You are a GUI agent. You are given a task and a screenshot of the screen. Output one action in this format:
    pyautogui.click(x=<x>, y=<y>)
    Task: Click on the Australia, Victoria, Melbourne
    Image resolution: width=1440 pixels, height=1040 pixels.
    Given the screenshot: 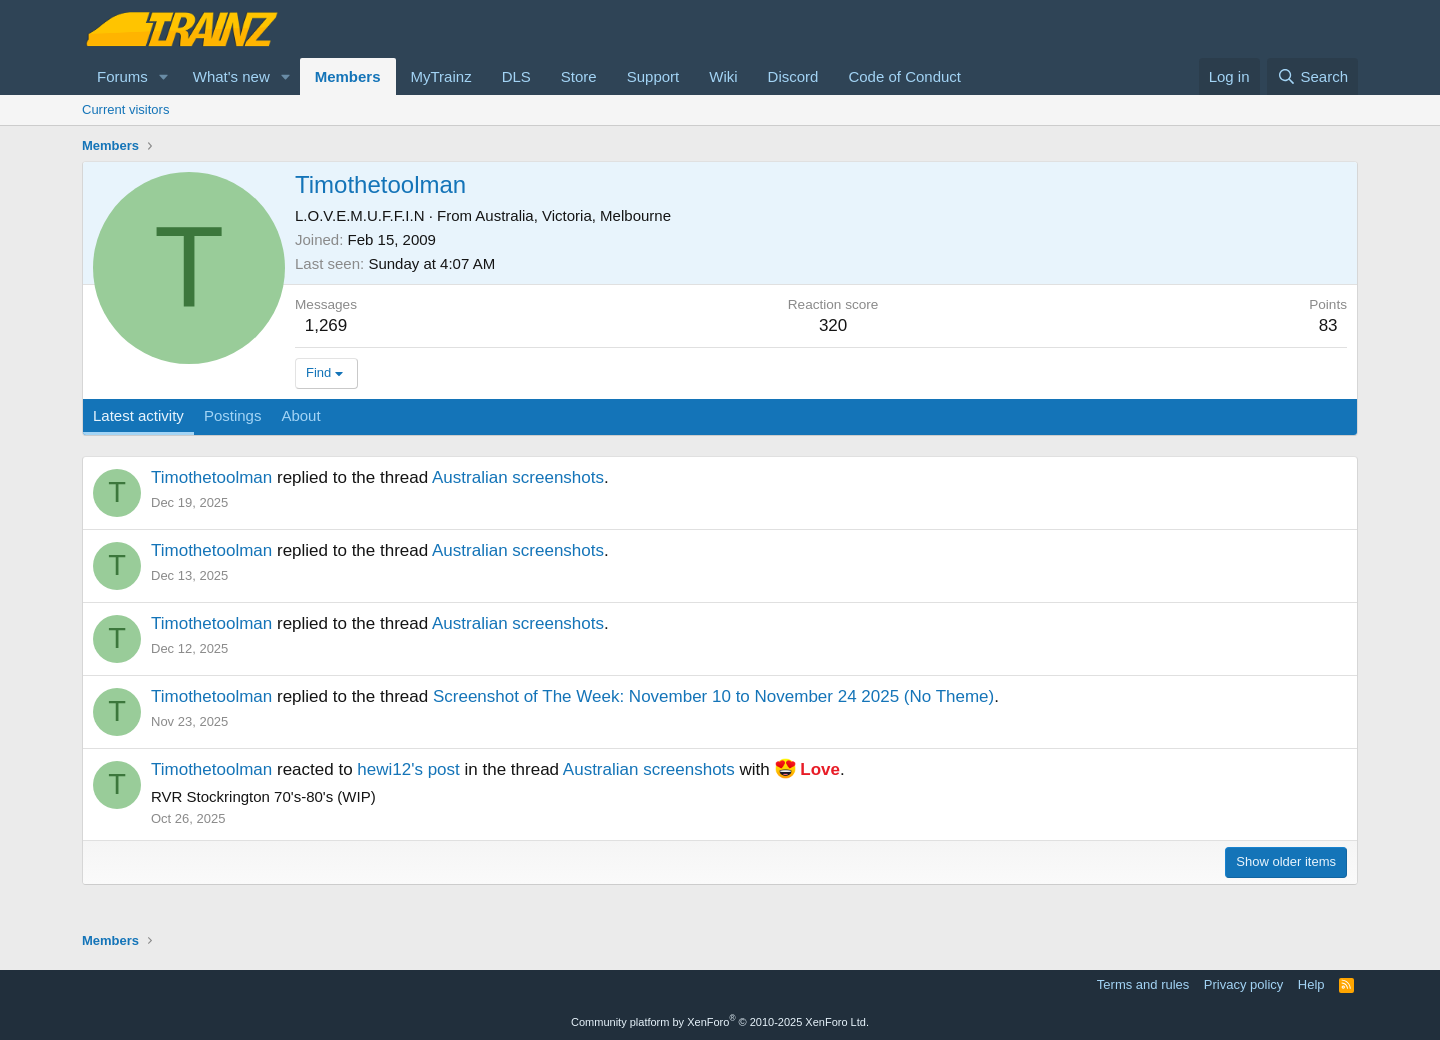 What is the action you would take?
    pyautogui.click(x=573, y=215)
    